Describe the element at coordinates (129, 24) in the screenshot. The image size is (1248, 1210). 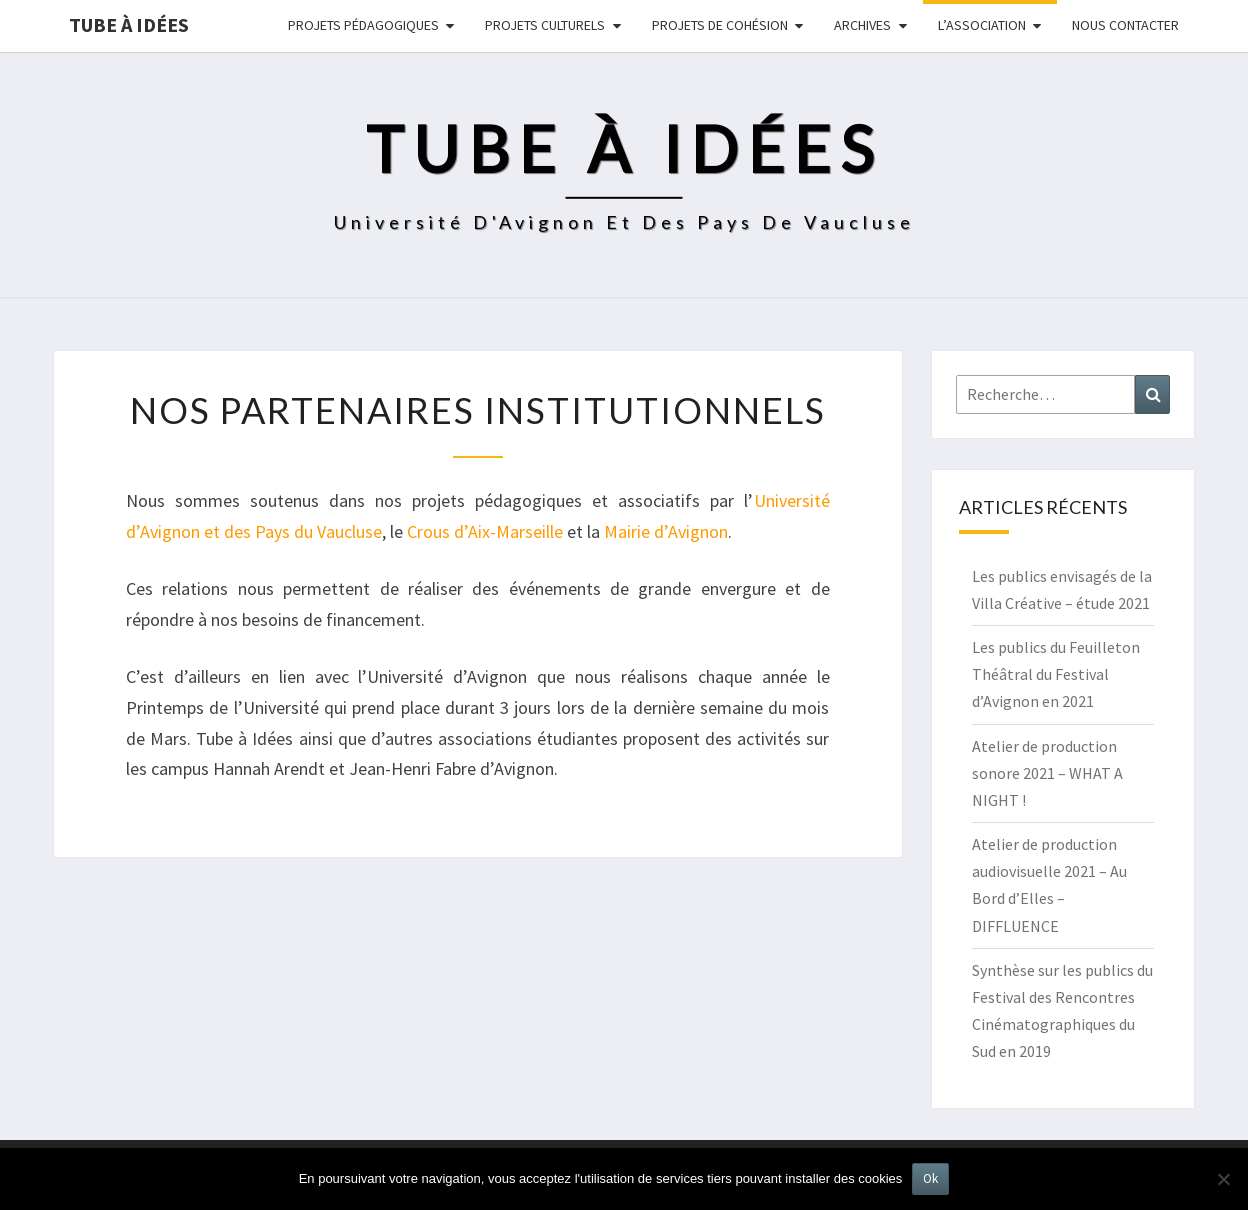
I see `Tube à idées` at that location.